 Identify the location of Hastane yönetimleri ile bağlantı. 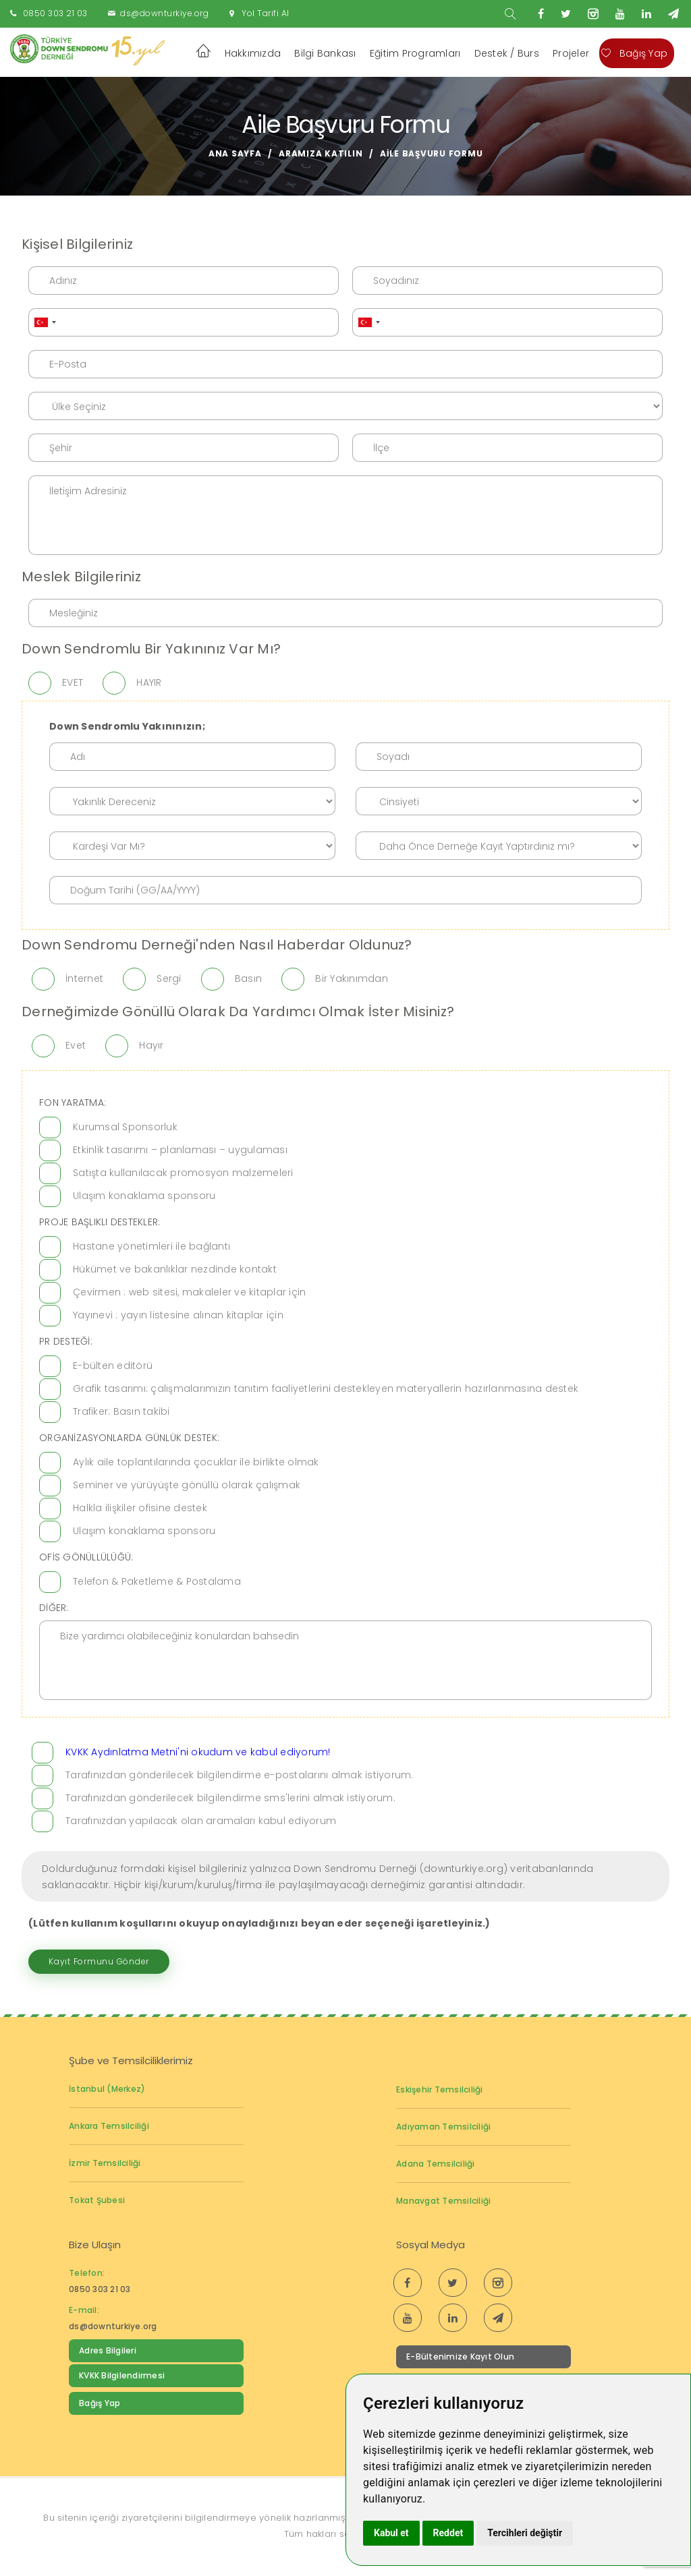
(151, 1246).